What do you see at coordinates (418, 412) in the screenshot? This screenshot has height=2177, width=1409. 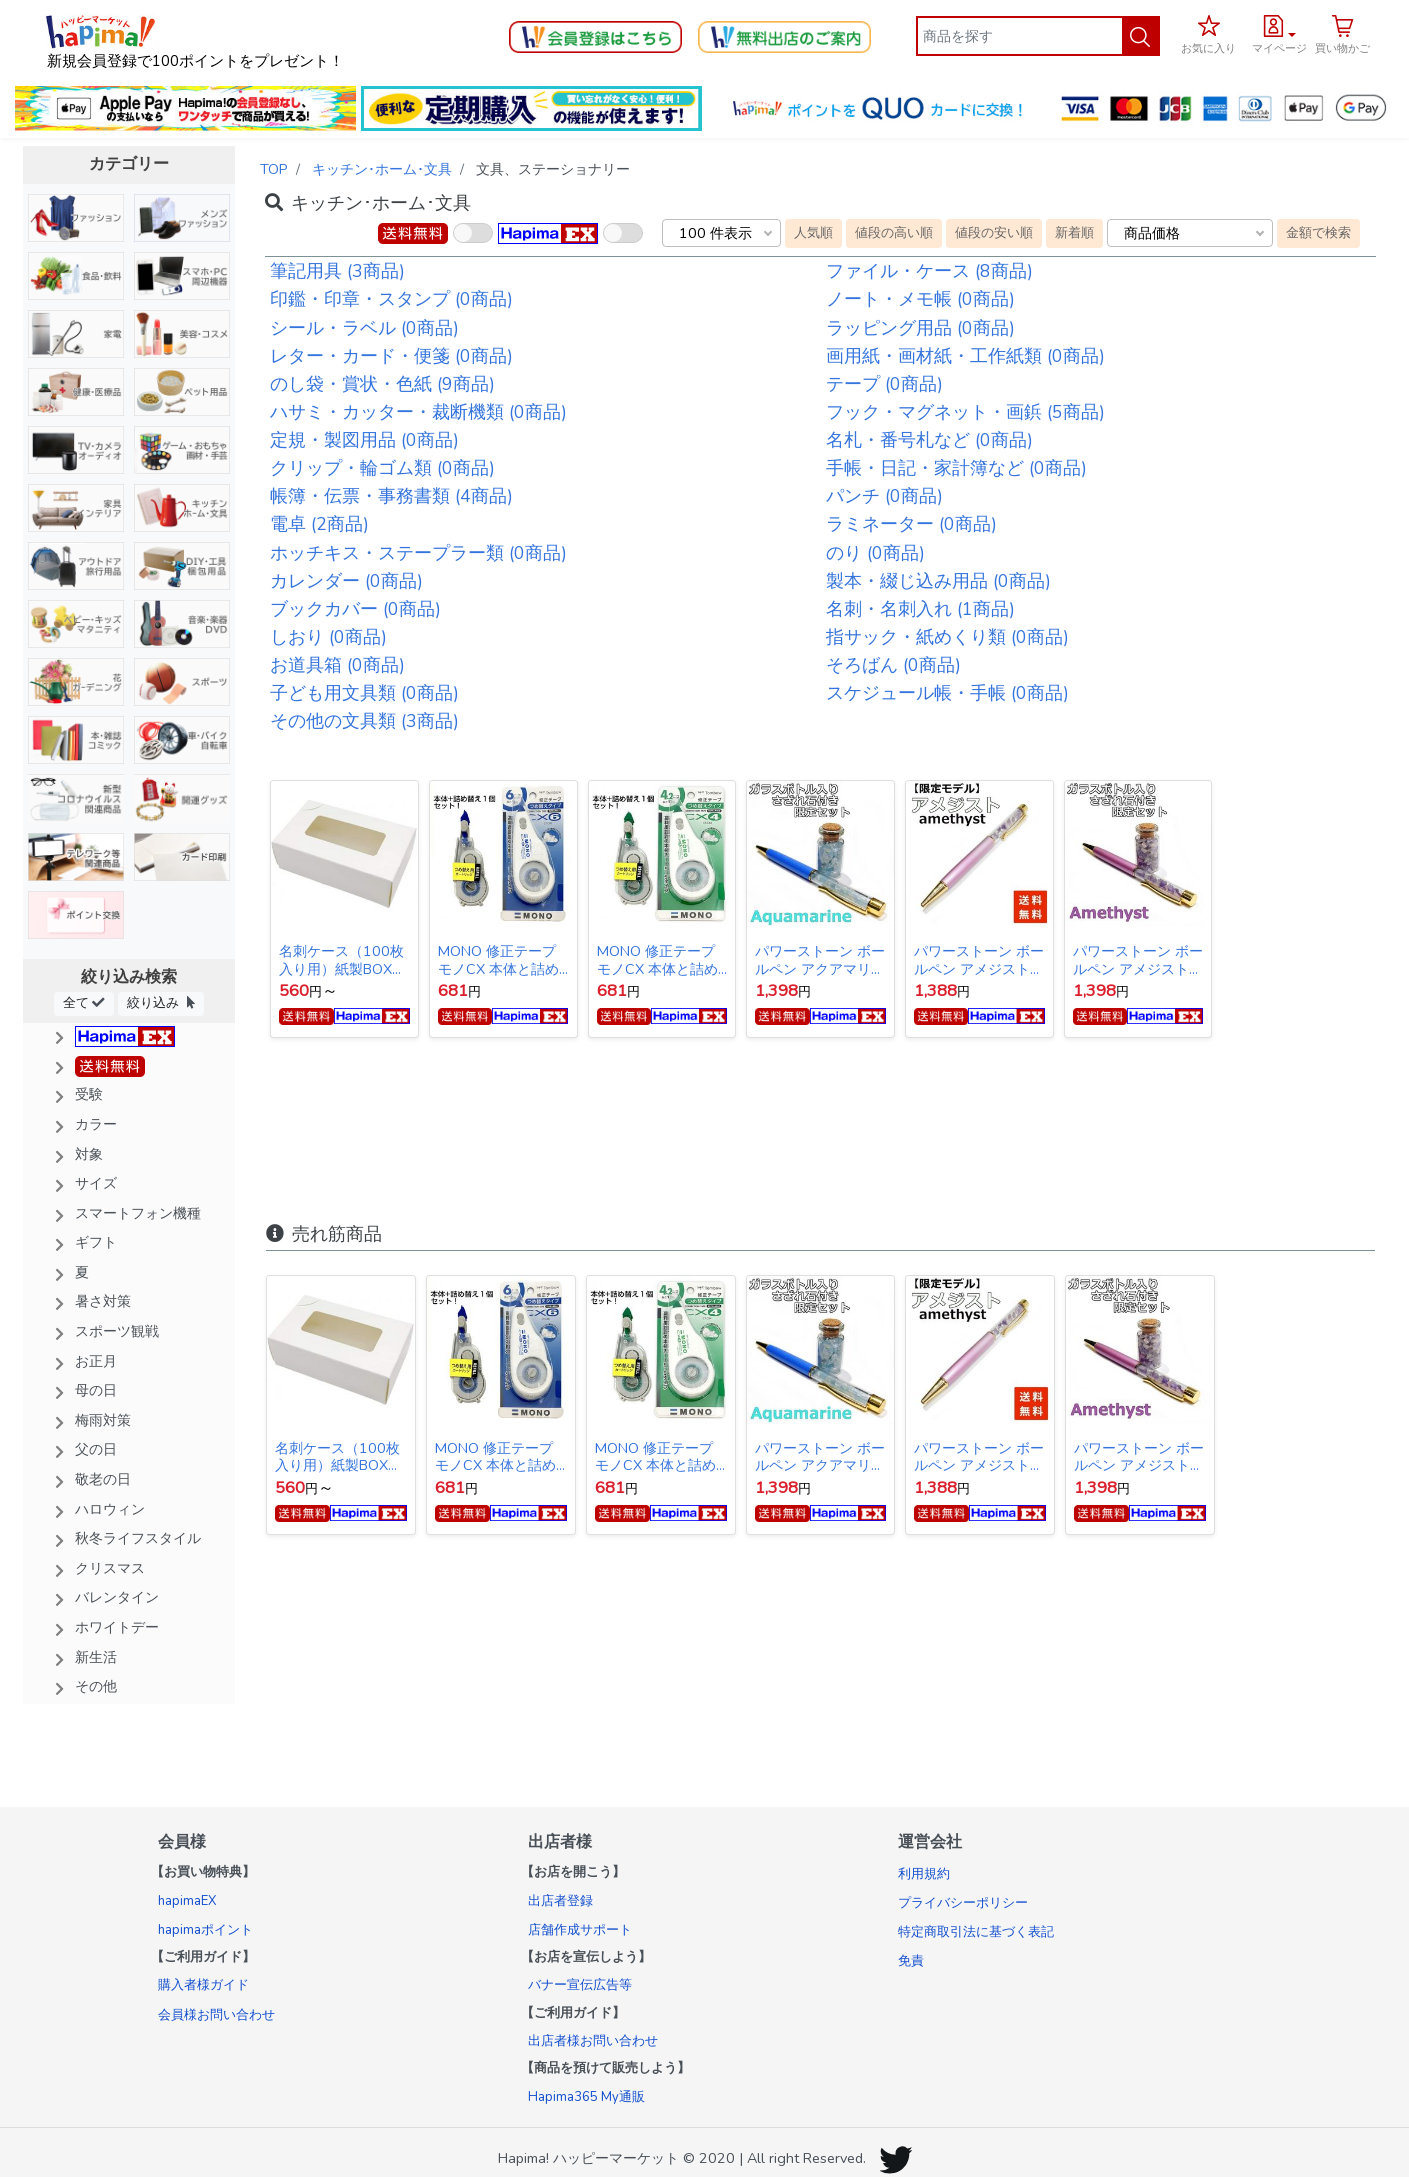 I see `ハサミ・カッター・裁断機類 (0商品)` at bounding box center [418, 412].